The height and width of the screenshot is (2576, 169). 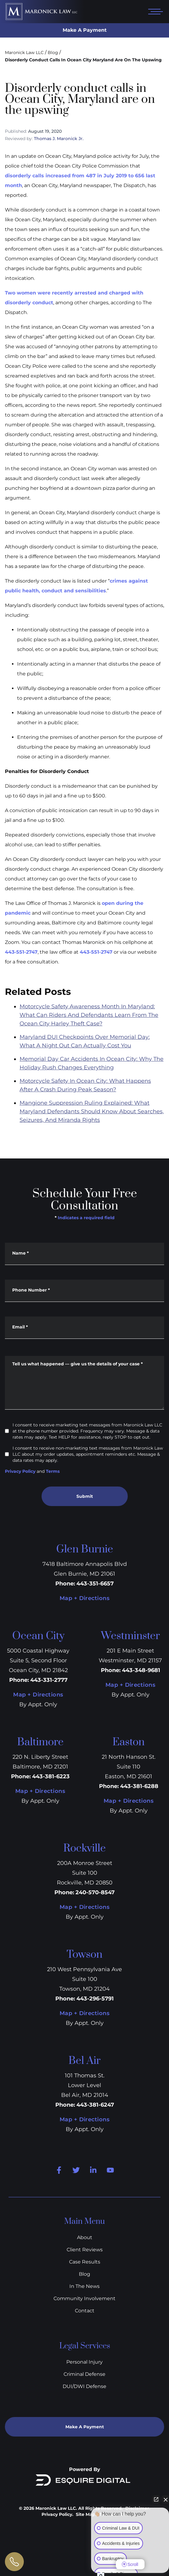 What do you see at coordinates (20, 1471) in the screenshot?
I see `Privacy Policy` at bounding box center [20, 1471].